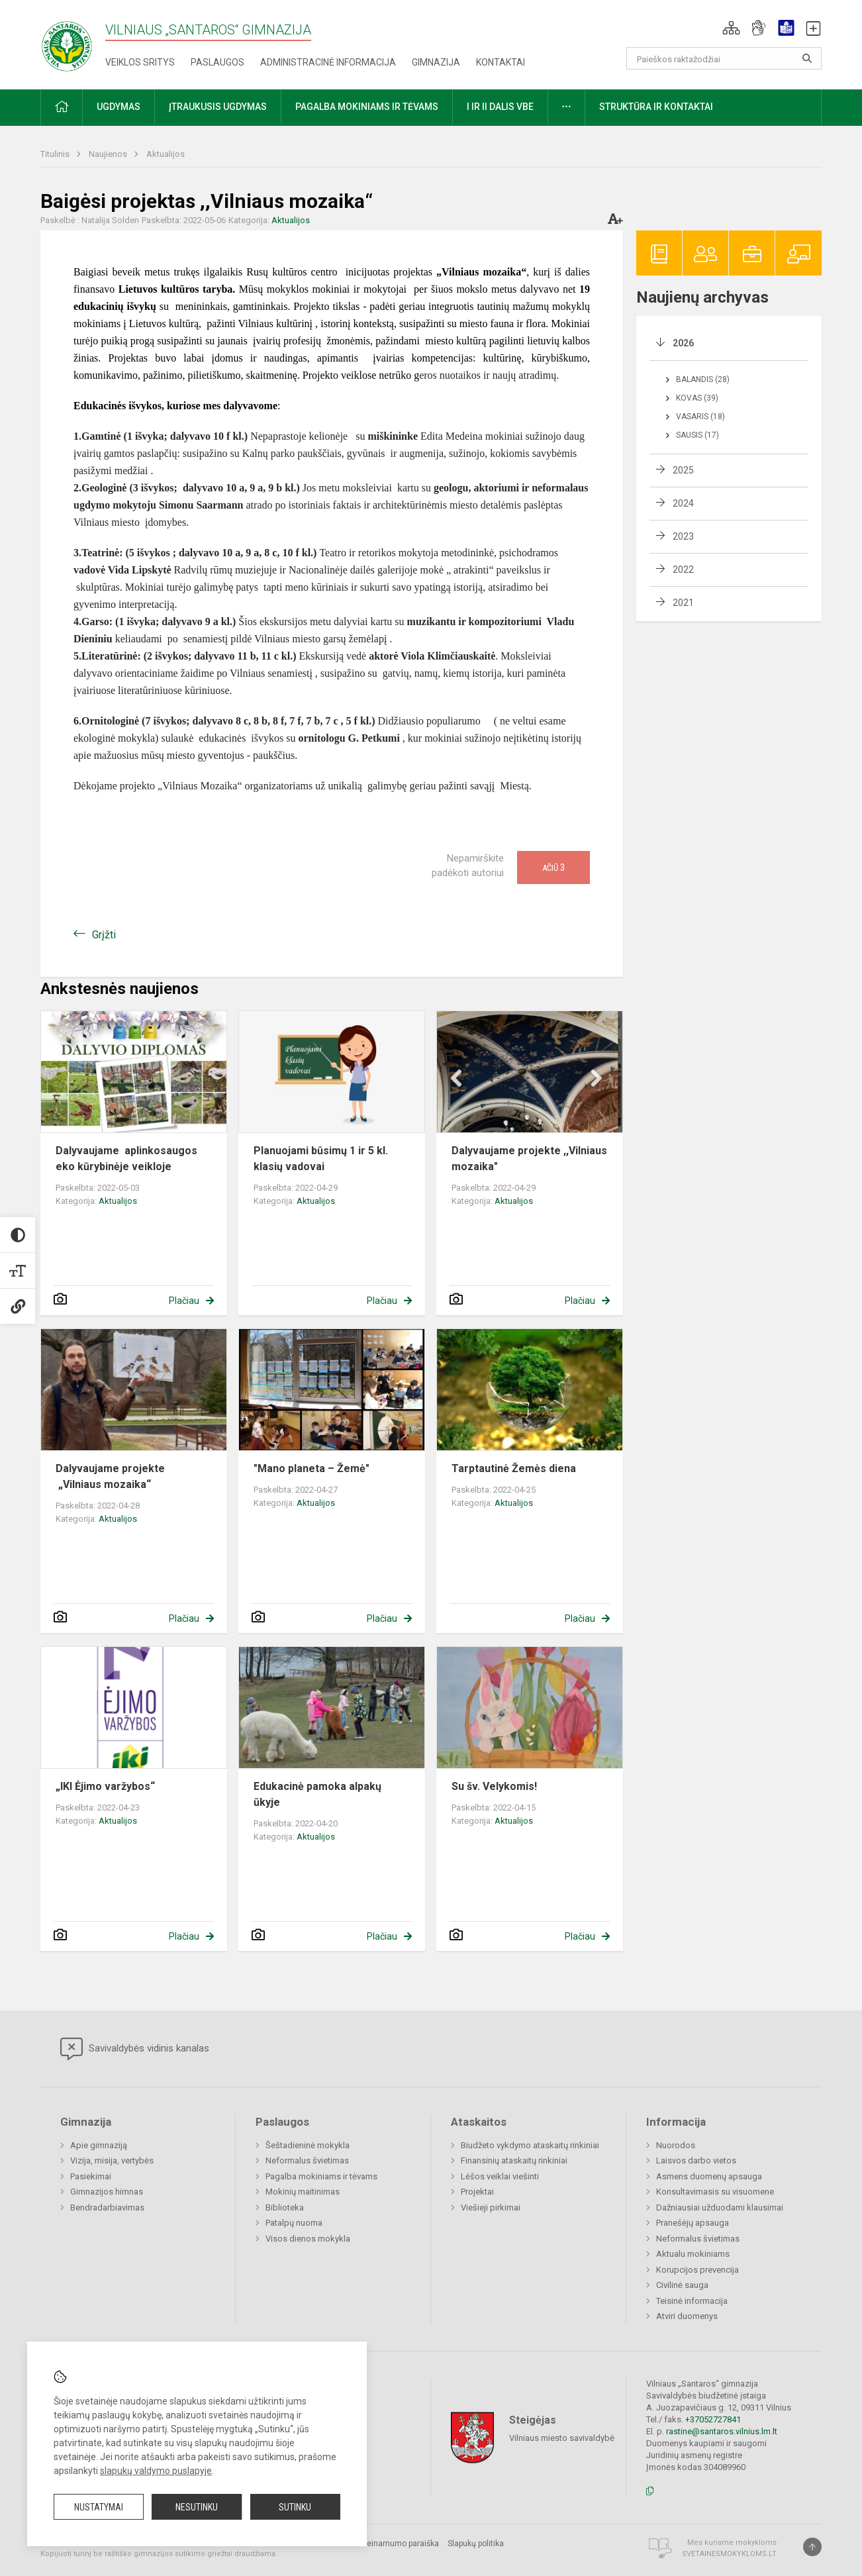 The width and height of the screenshot is (862, 2576). I want to click on I ir II dalis VBE [button], so click(500, 106).